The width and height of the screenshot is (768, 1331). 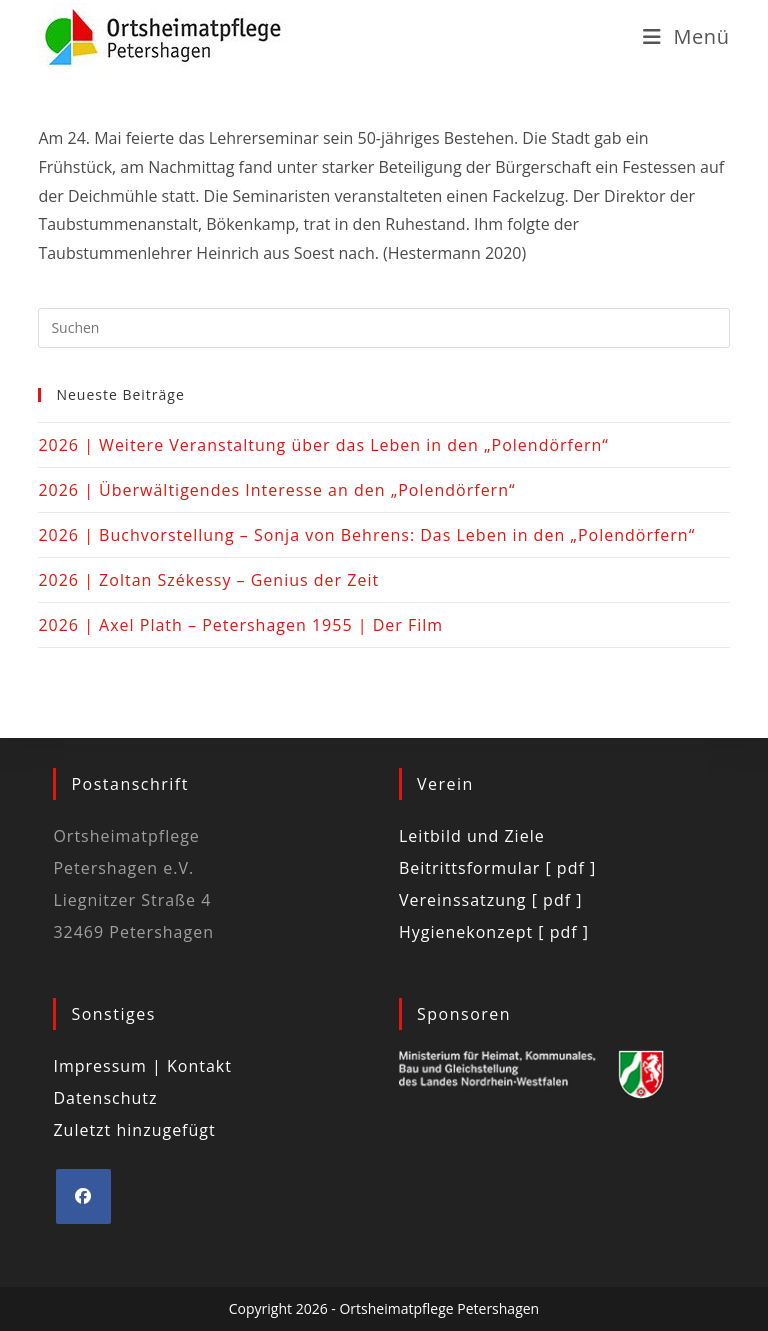 What do you see at coordinates (323, 445) in the screenshot?
I see `2026 | Weitere Veranstaltung über das Leben in den „Polendörfern“` at bounding box center [323, 445].